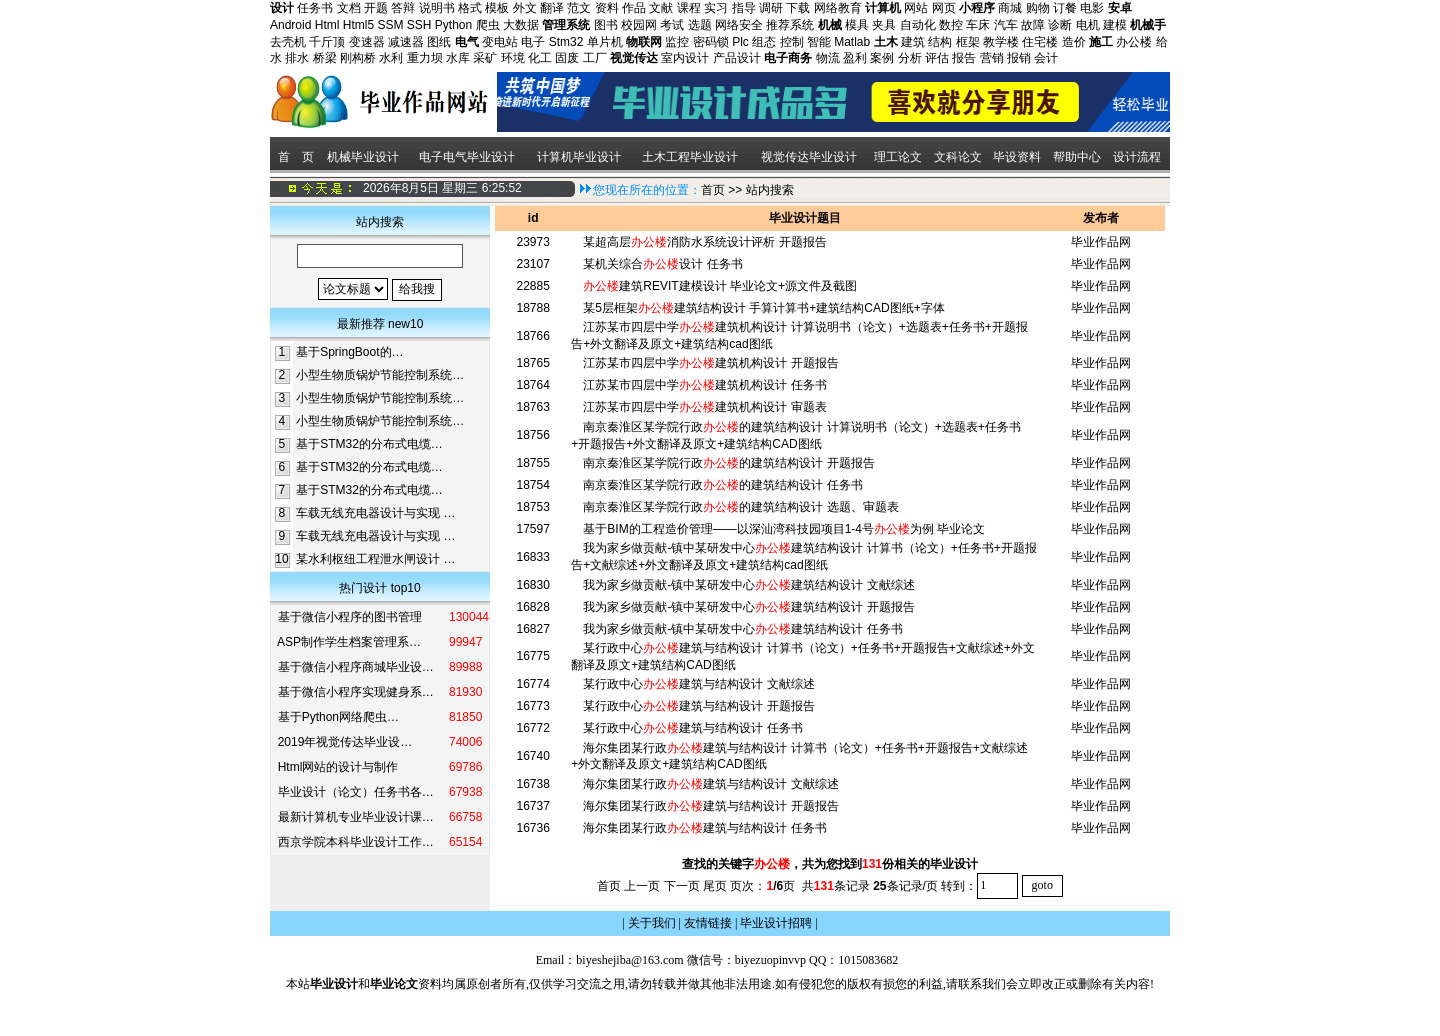  Describe the element at coordinates (704, 828) in the screenshot. I see `海尔集团某行政建筑与结构设计 任务书` at that location.